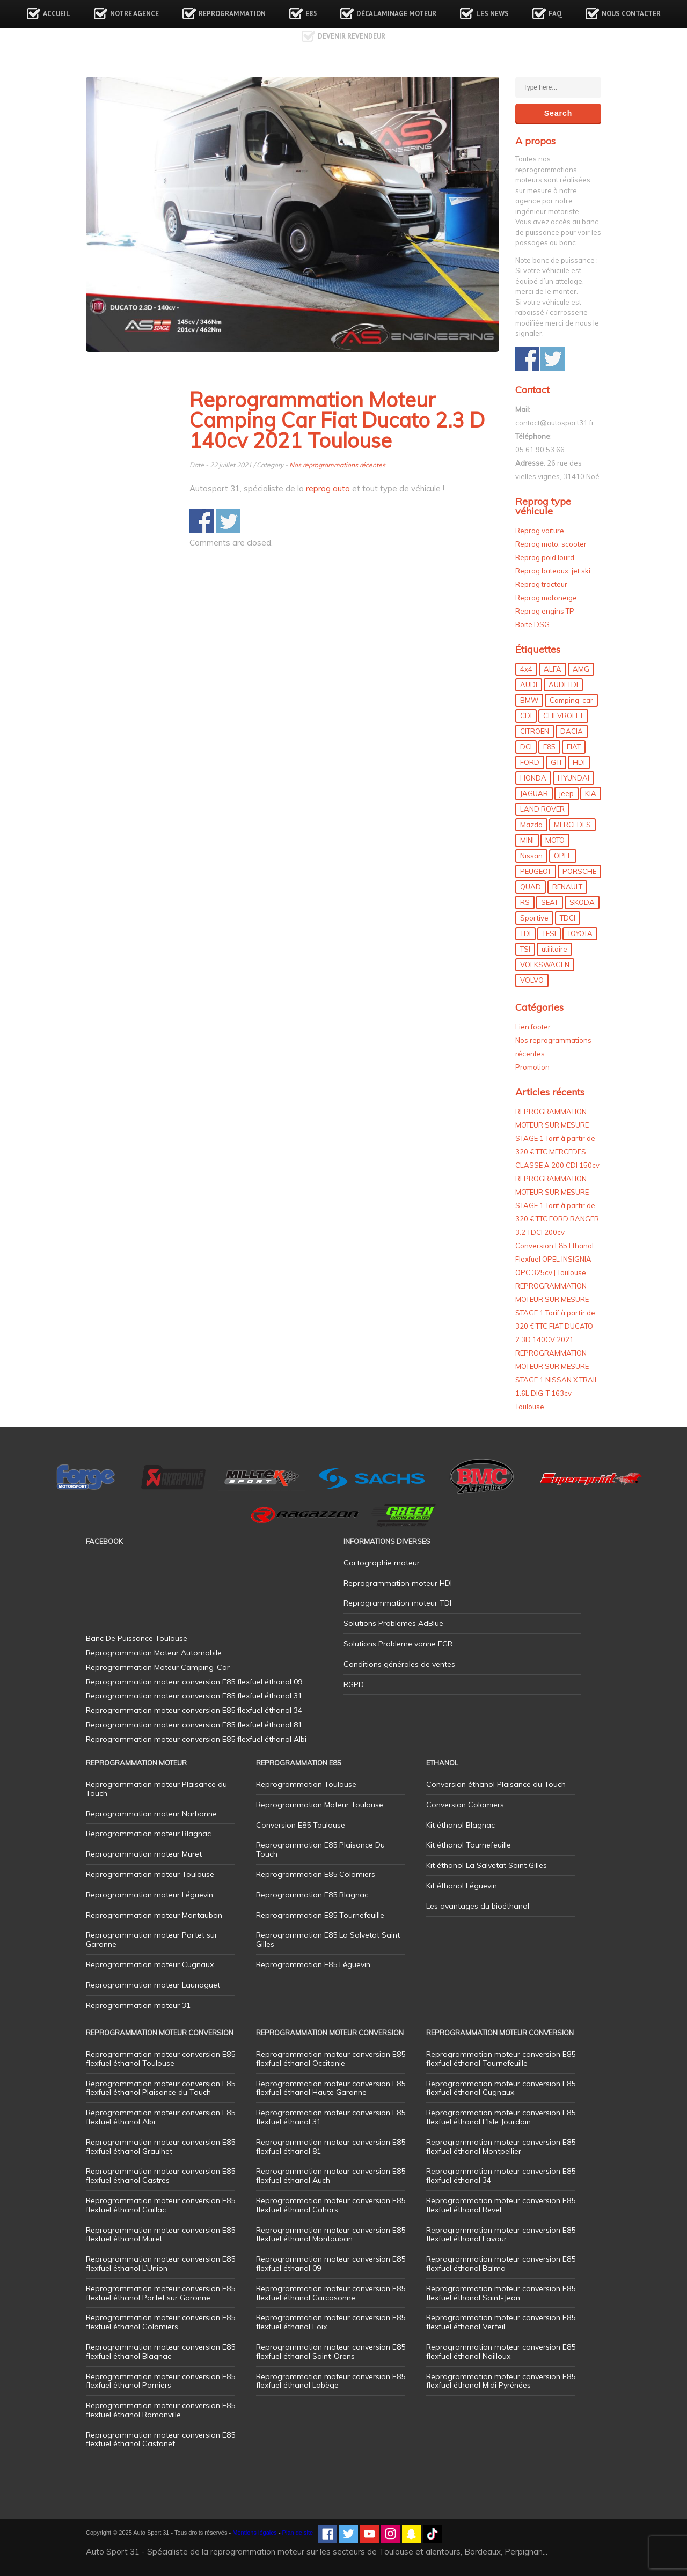 This screenshot has width=687, height=2576. I want to click on CITROEN [CITROEN (39 éléments)], so click(534, 731).